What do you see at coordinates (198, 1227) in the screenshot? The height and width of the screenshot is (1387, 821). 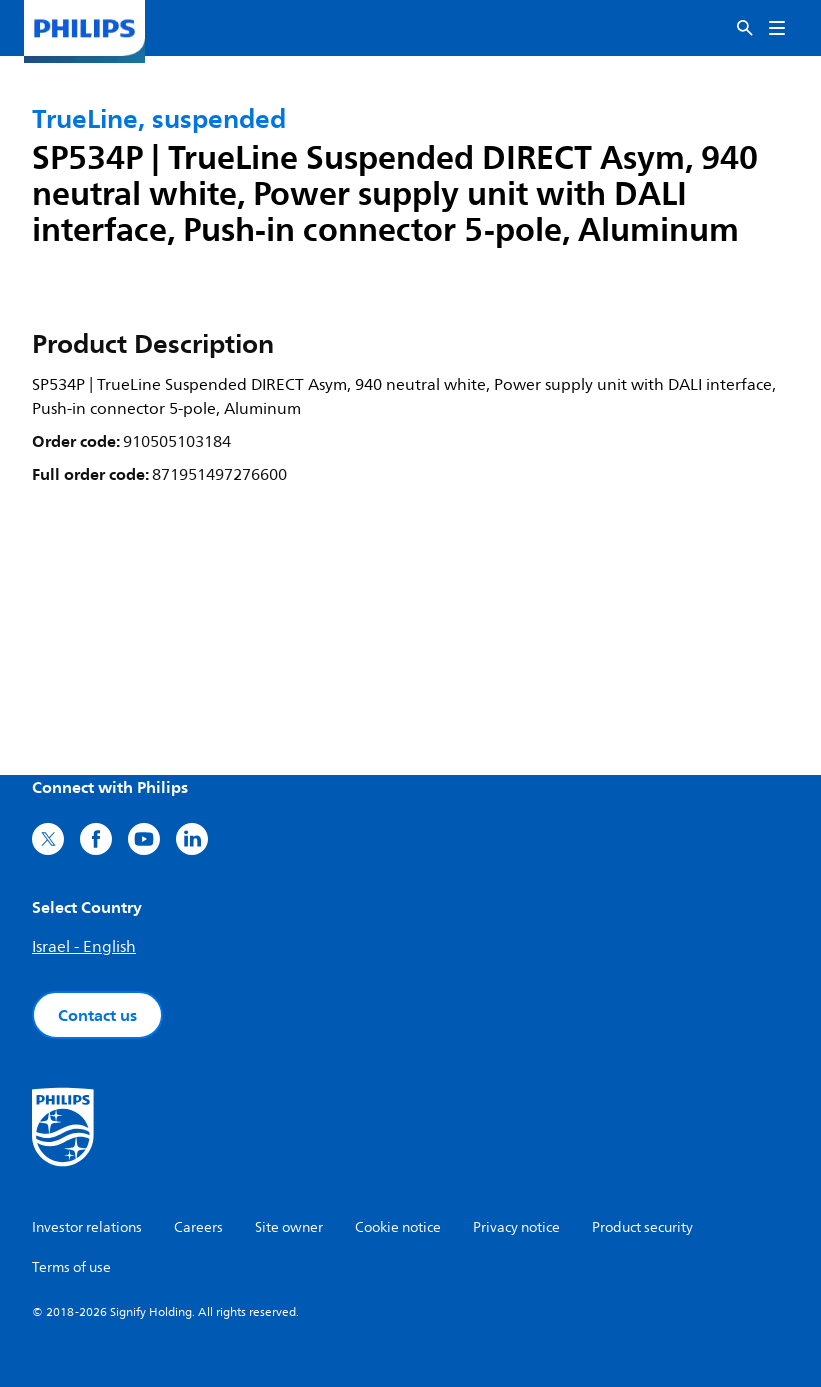 I see `Careers` at bounding box center [198, 1227].